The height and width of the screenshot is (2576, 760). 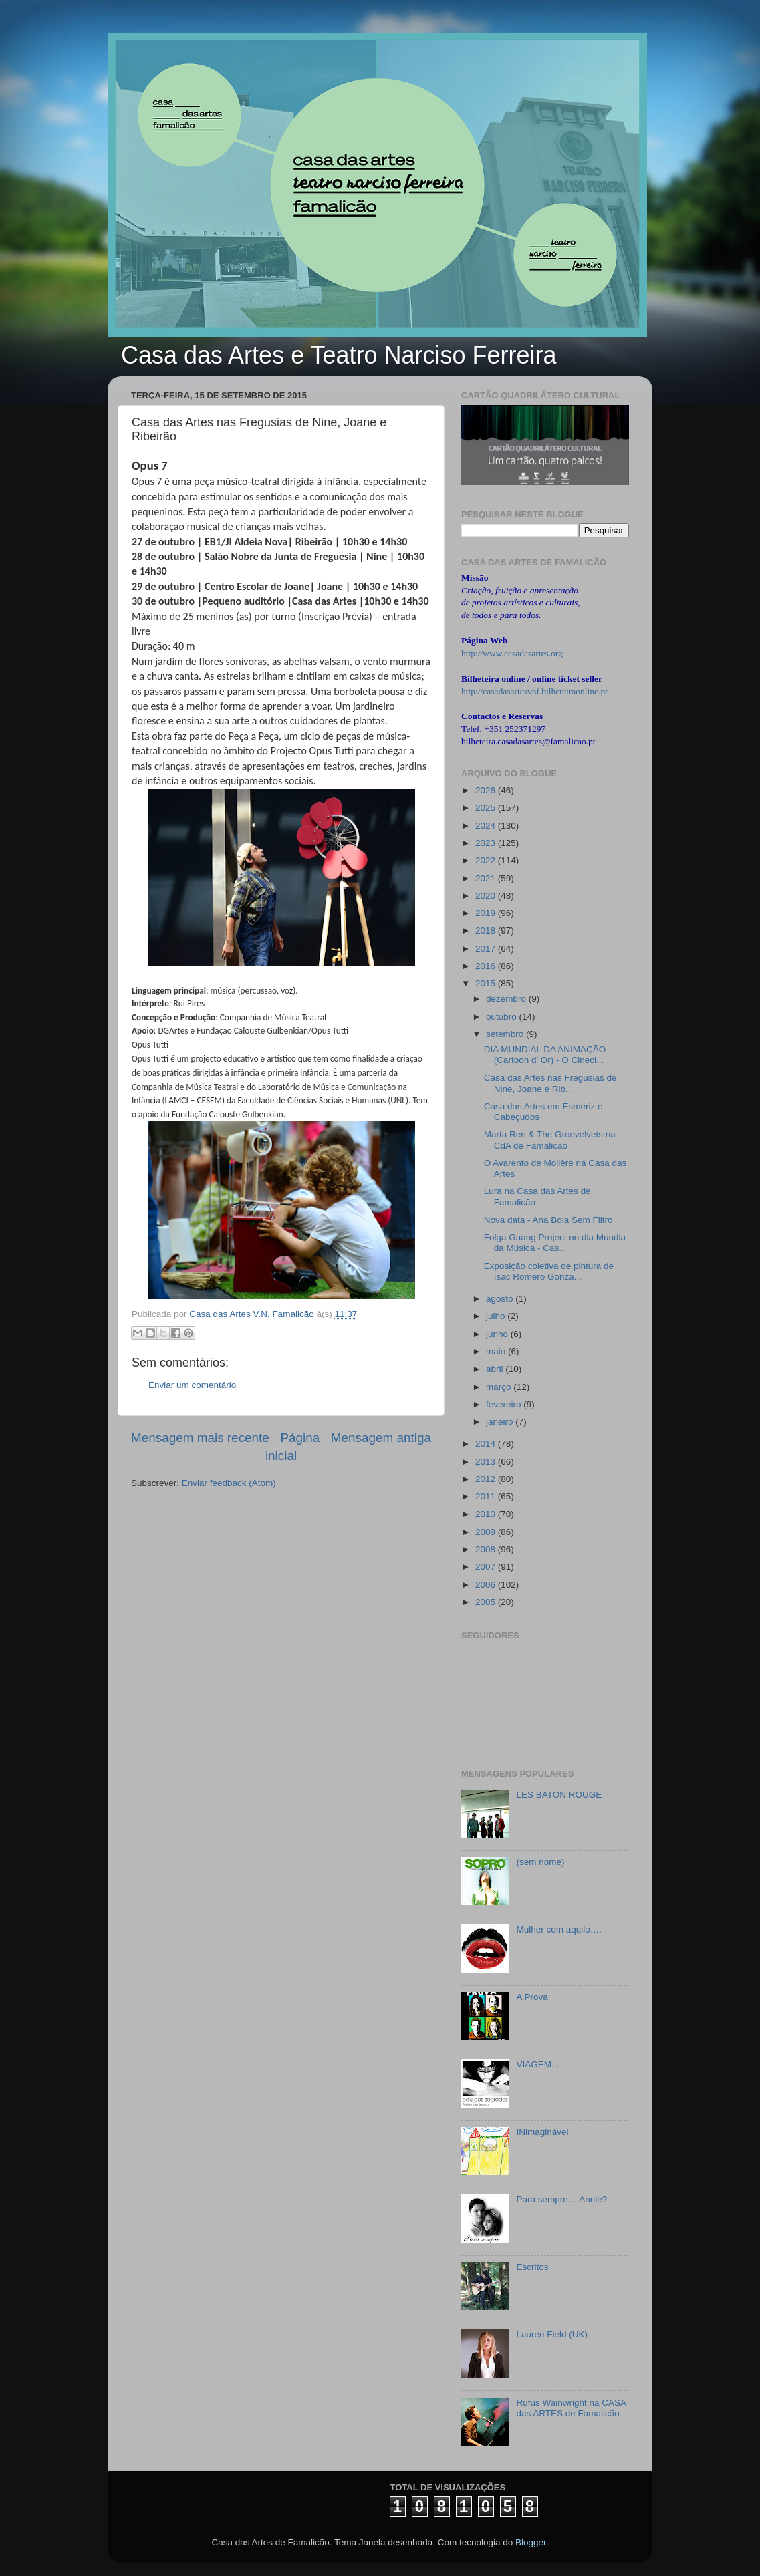 What do you see at coordinates (571, 2408) in the screenshot?
I see `Rufus Wainwright na CASA das ARTES de Famalicão` at bounding box center [571, 2408].